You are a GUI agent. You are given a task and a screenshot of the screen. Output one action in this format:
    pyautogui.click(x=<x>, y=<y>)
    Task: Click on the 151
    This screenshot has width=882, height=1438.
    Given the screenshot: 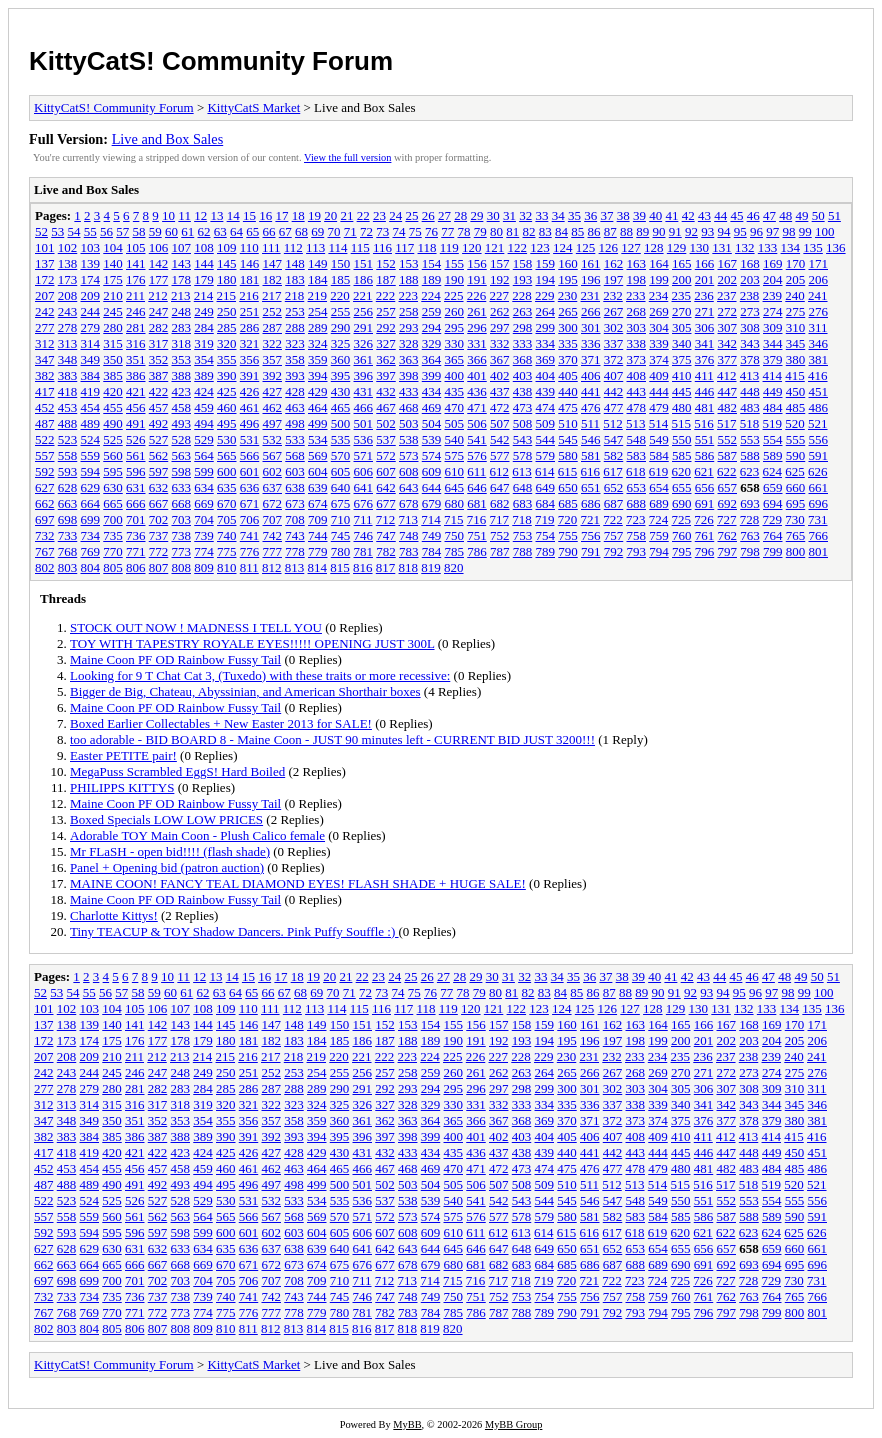 What is the action you would take?
    pyautogui.click(x=364, y=263)
    